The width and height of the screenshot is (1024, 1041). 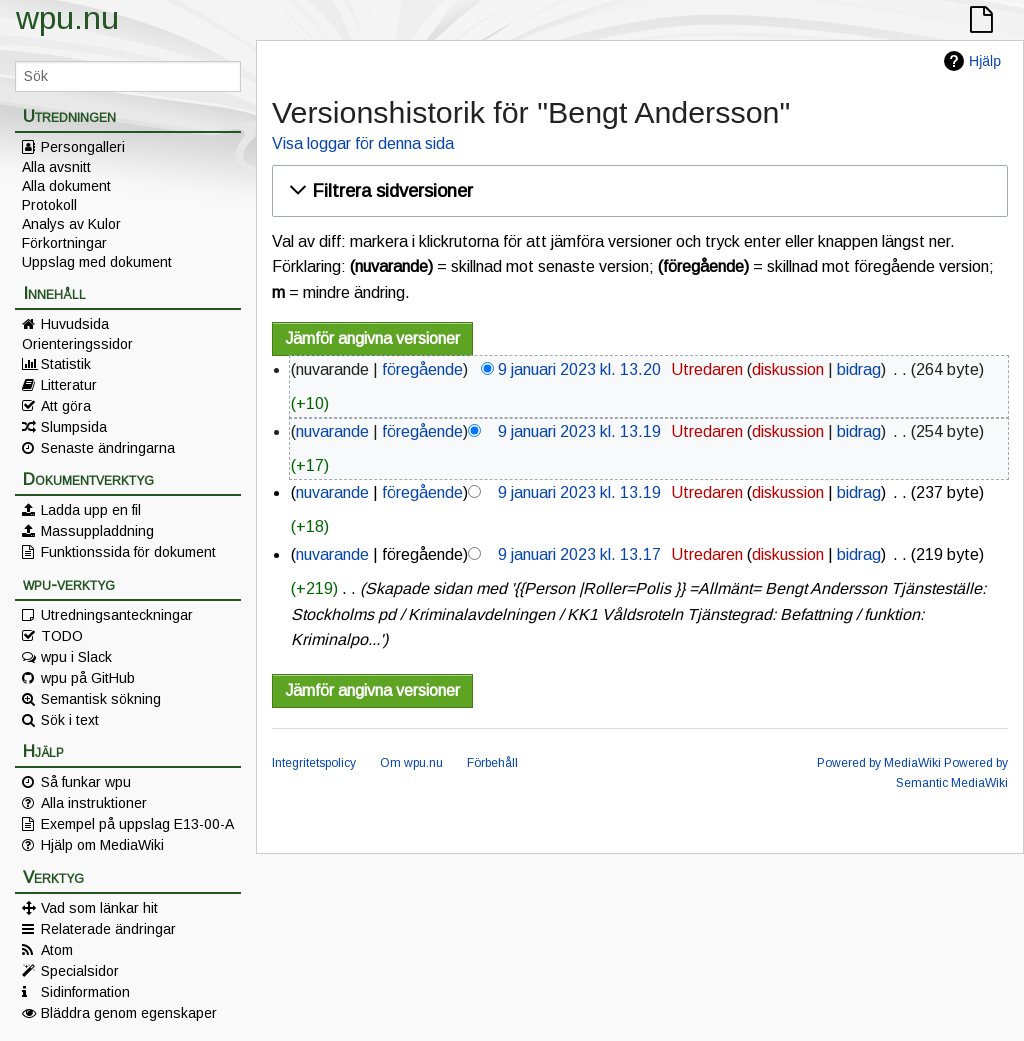 I want to click on bidrag, so click(x=859, y=369).